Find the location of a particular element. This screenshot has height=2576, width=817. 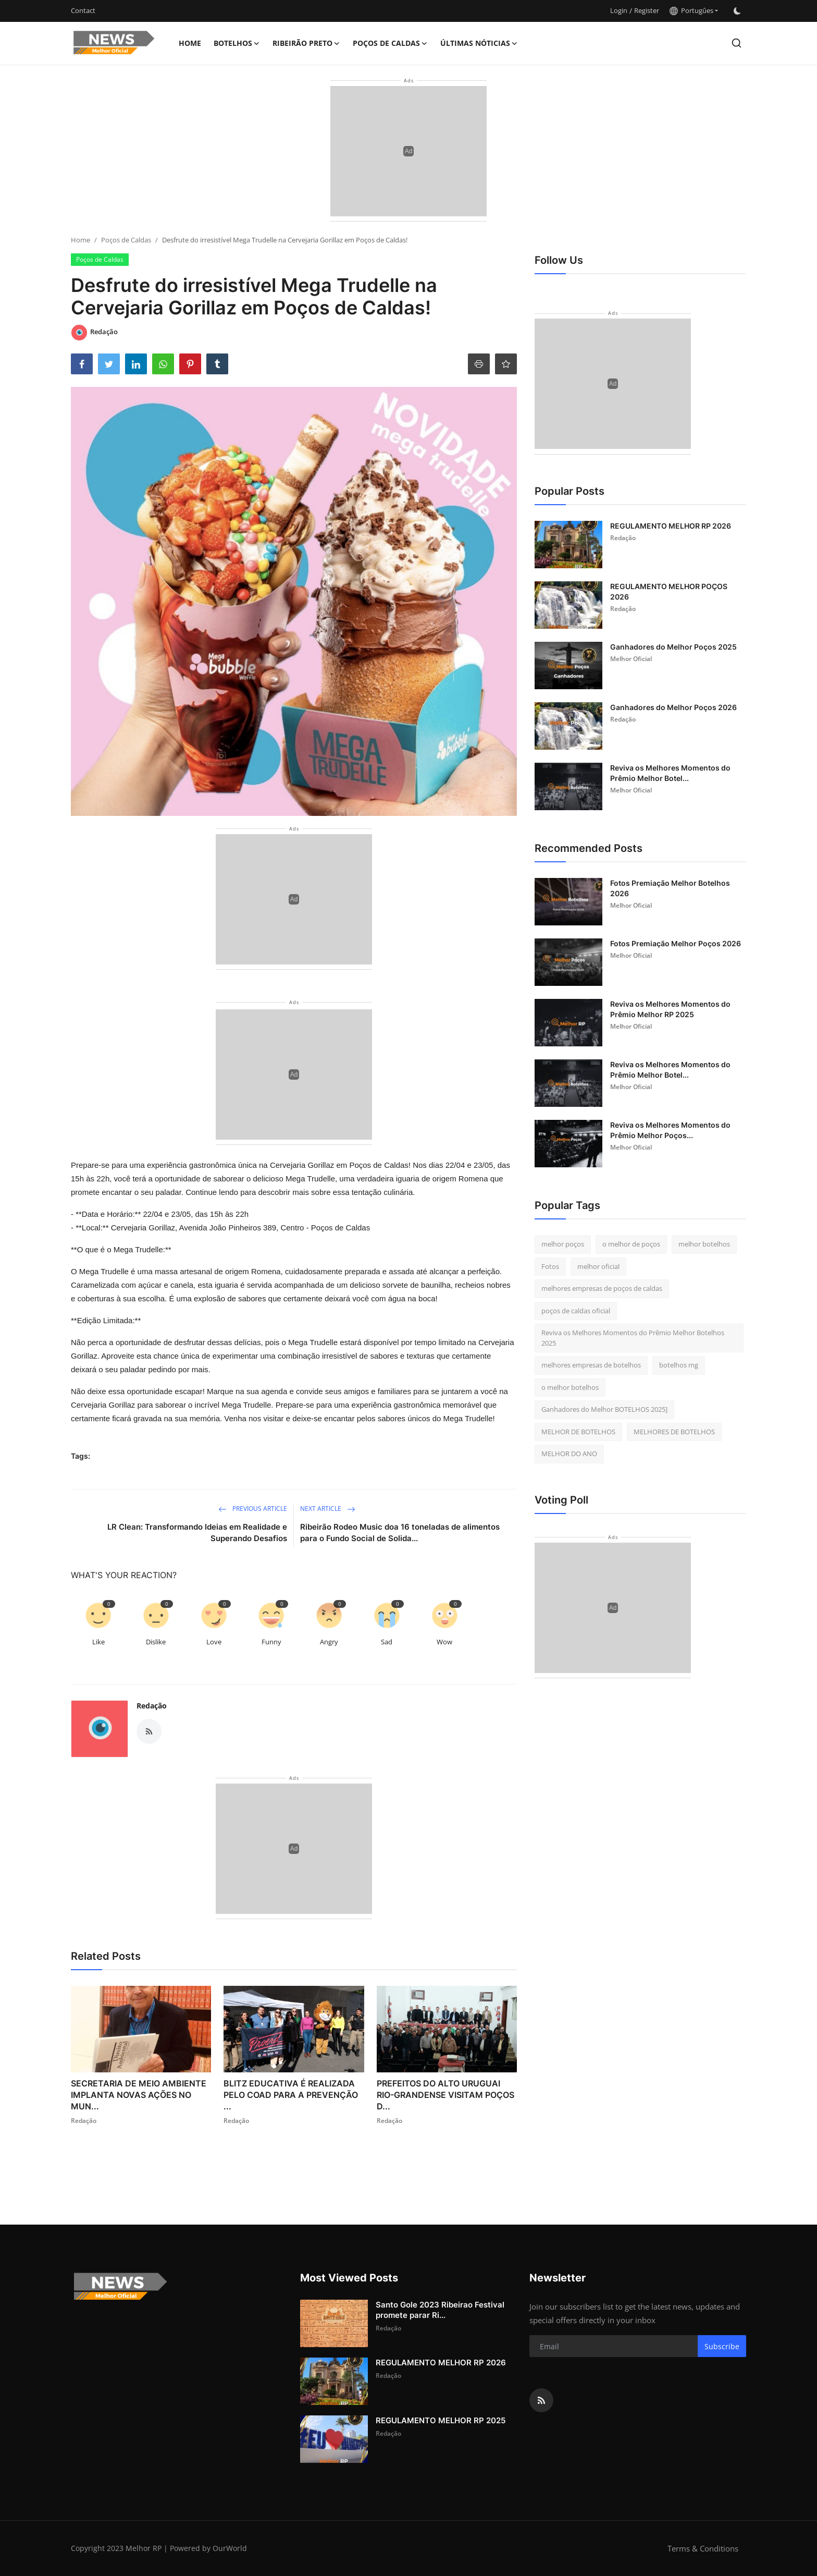

REGULAMENTO MELHOR RP 2026 is located at coordinates (670, 525).